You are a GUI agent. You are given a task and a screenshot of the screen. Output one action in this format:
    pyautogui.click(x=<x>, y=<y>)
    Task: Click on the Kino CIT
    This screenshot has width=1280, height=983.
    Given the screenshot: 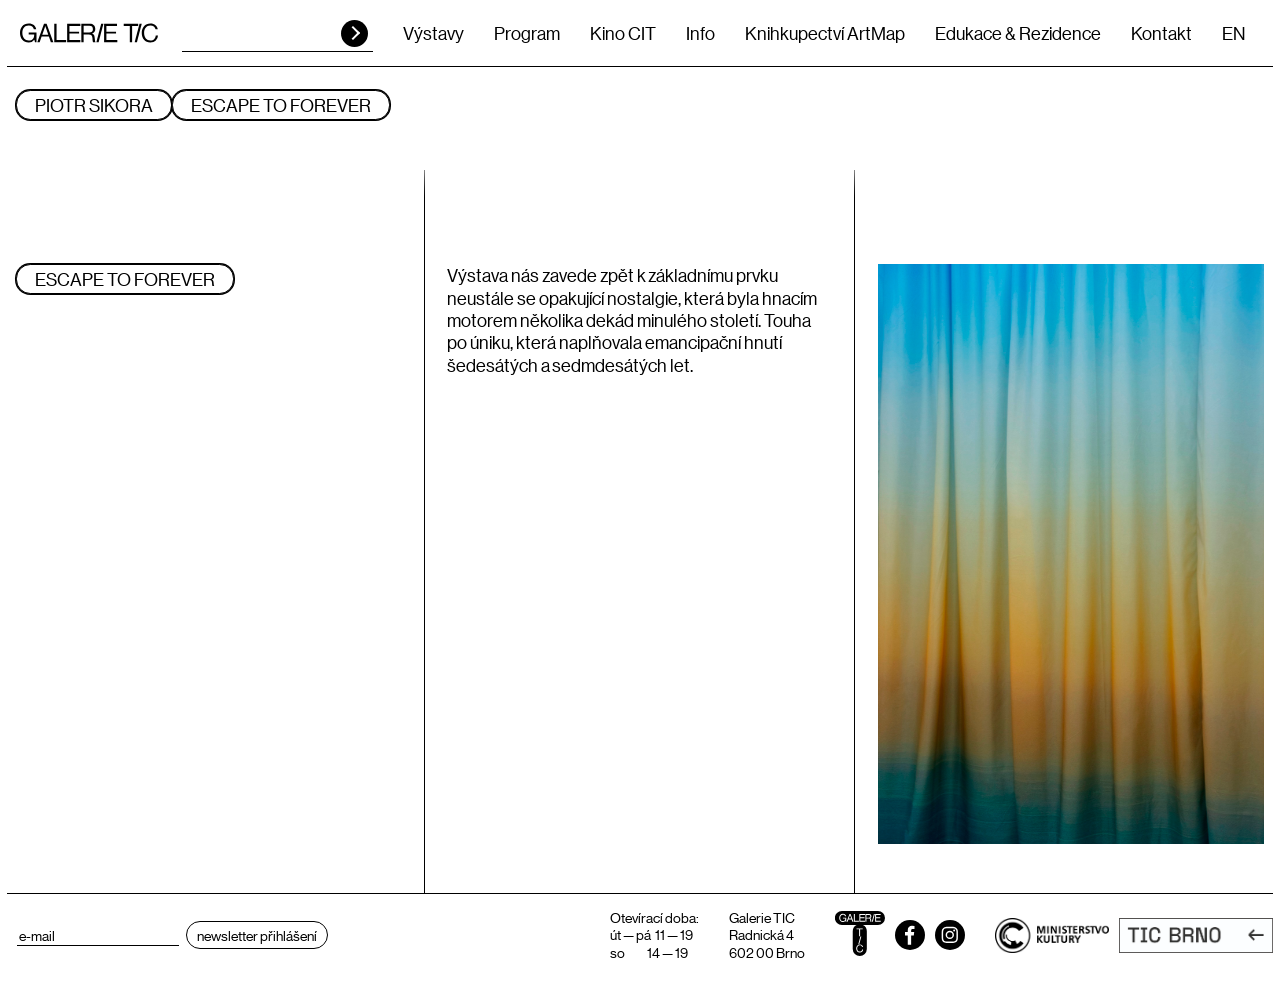 What is the action you would take?
    pyautogui.click(x=623, y=33)
    